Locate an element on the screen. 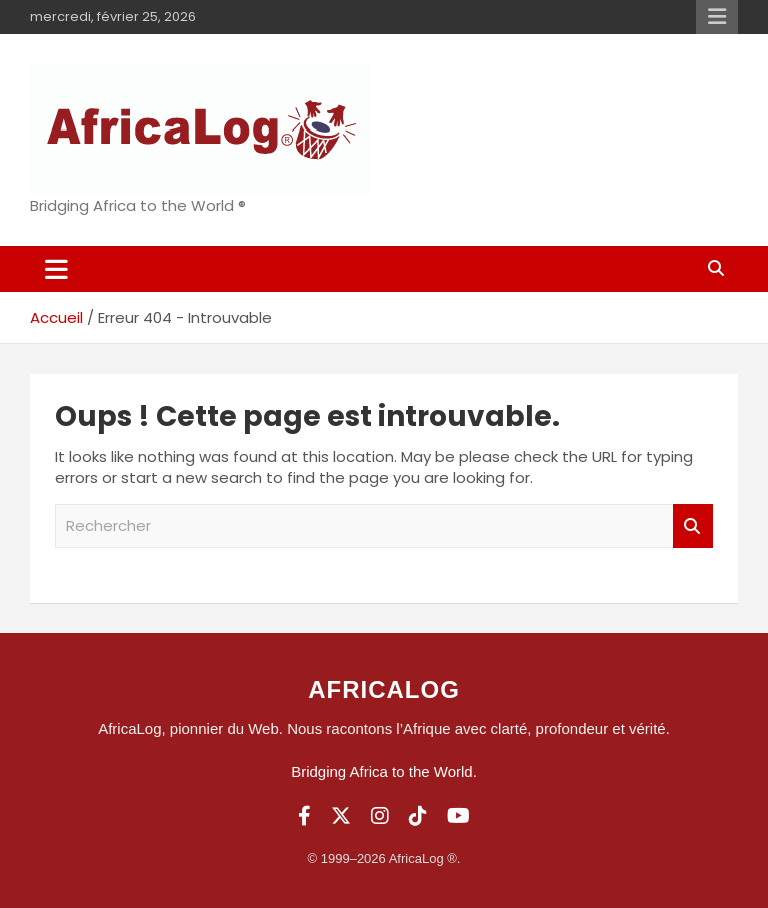  [Ouvrir/fermer la navigation] is located at coordinates (56, 269).